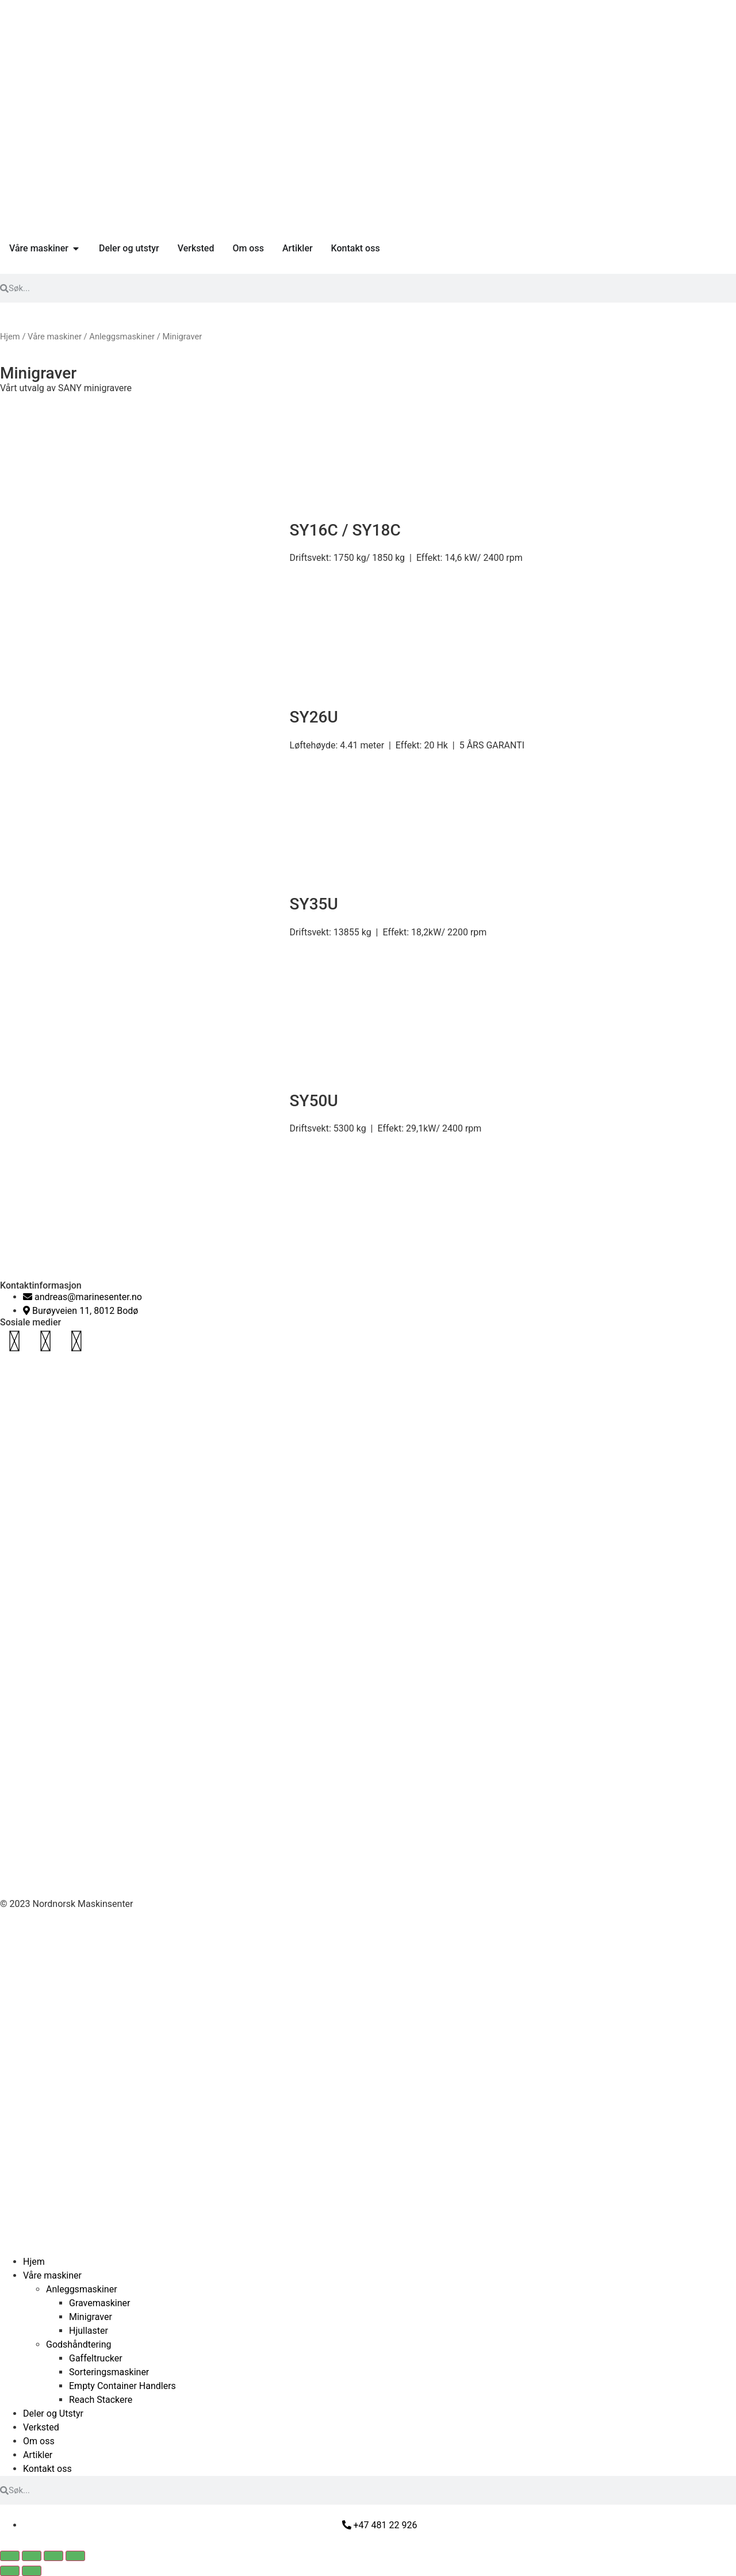 Image resolution: width=736 pixels, height=2576 pixels. What do you see at coordinates (345, 530) in the screenshot?
I see `SY16C / SY18C` at bounding box center [345, 530].